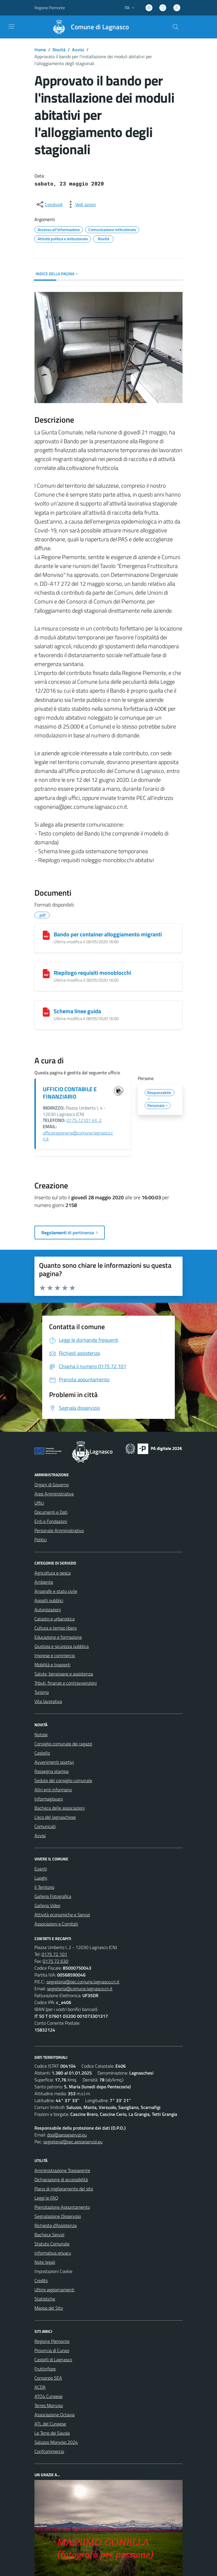  Describe the element at coordinates (46, 973) in the screenshot. I see `[Riepilogo requisiti monoblocchi]` at that location.